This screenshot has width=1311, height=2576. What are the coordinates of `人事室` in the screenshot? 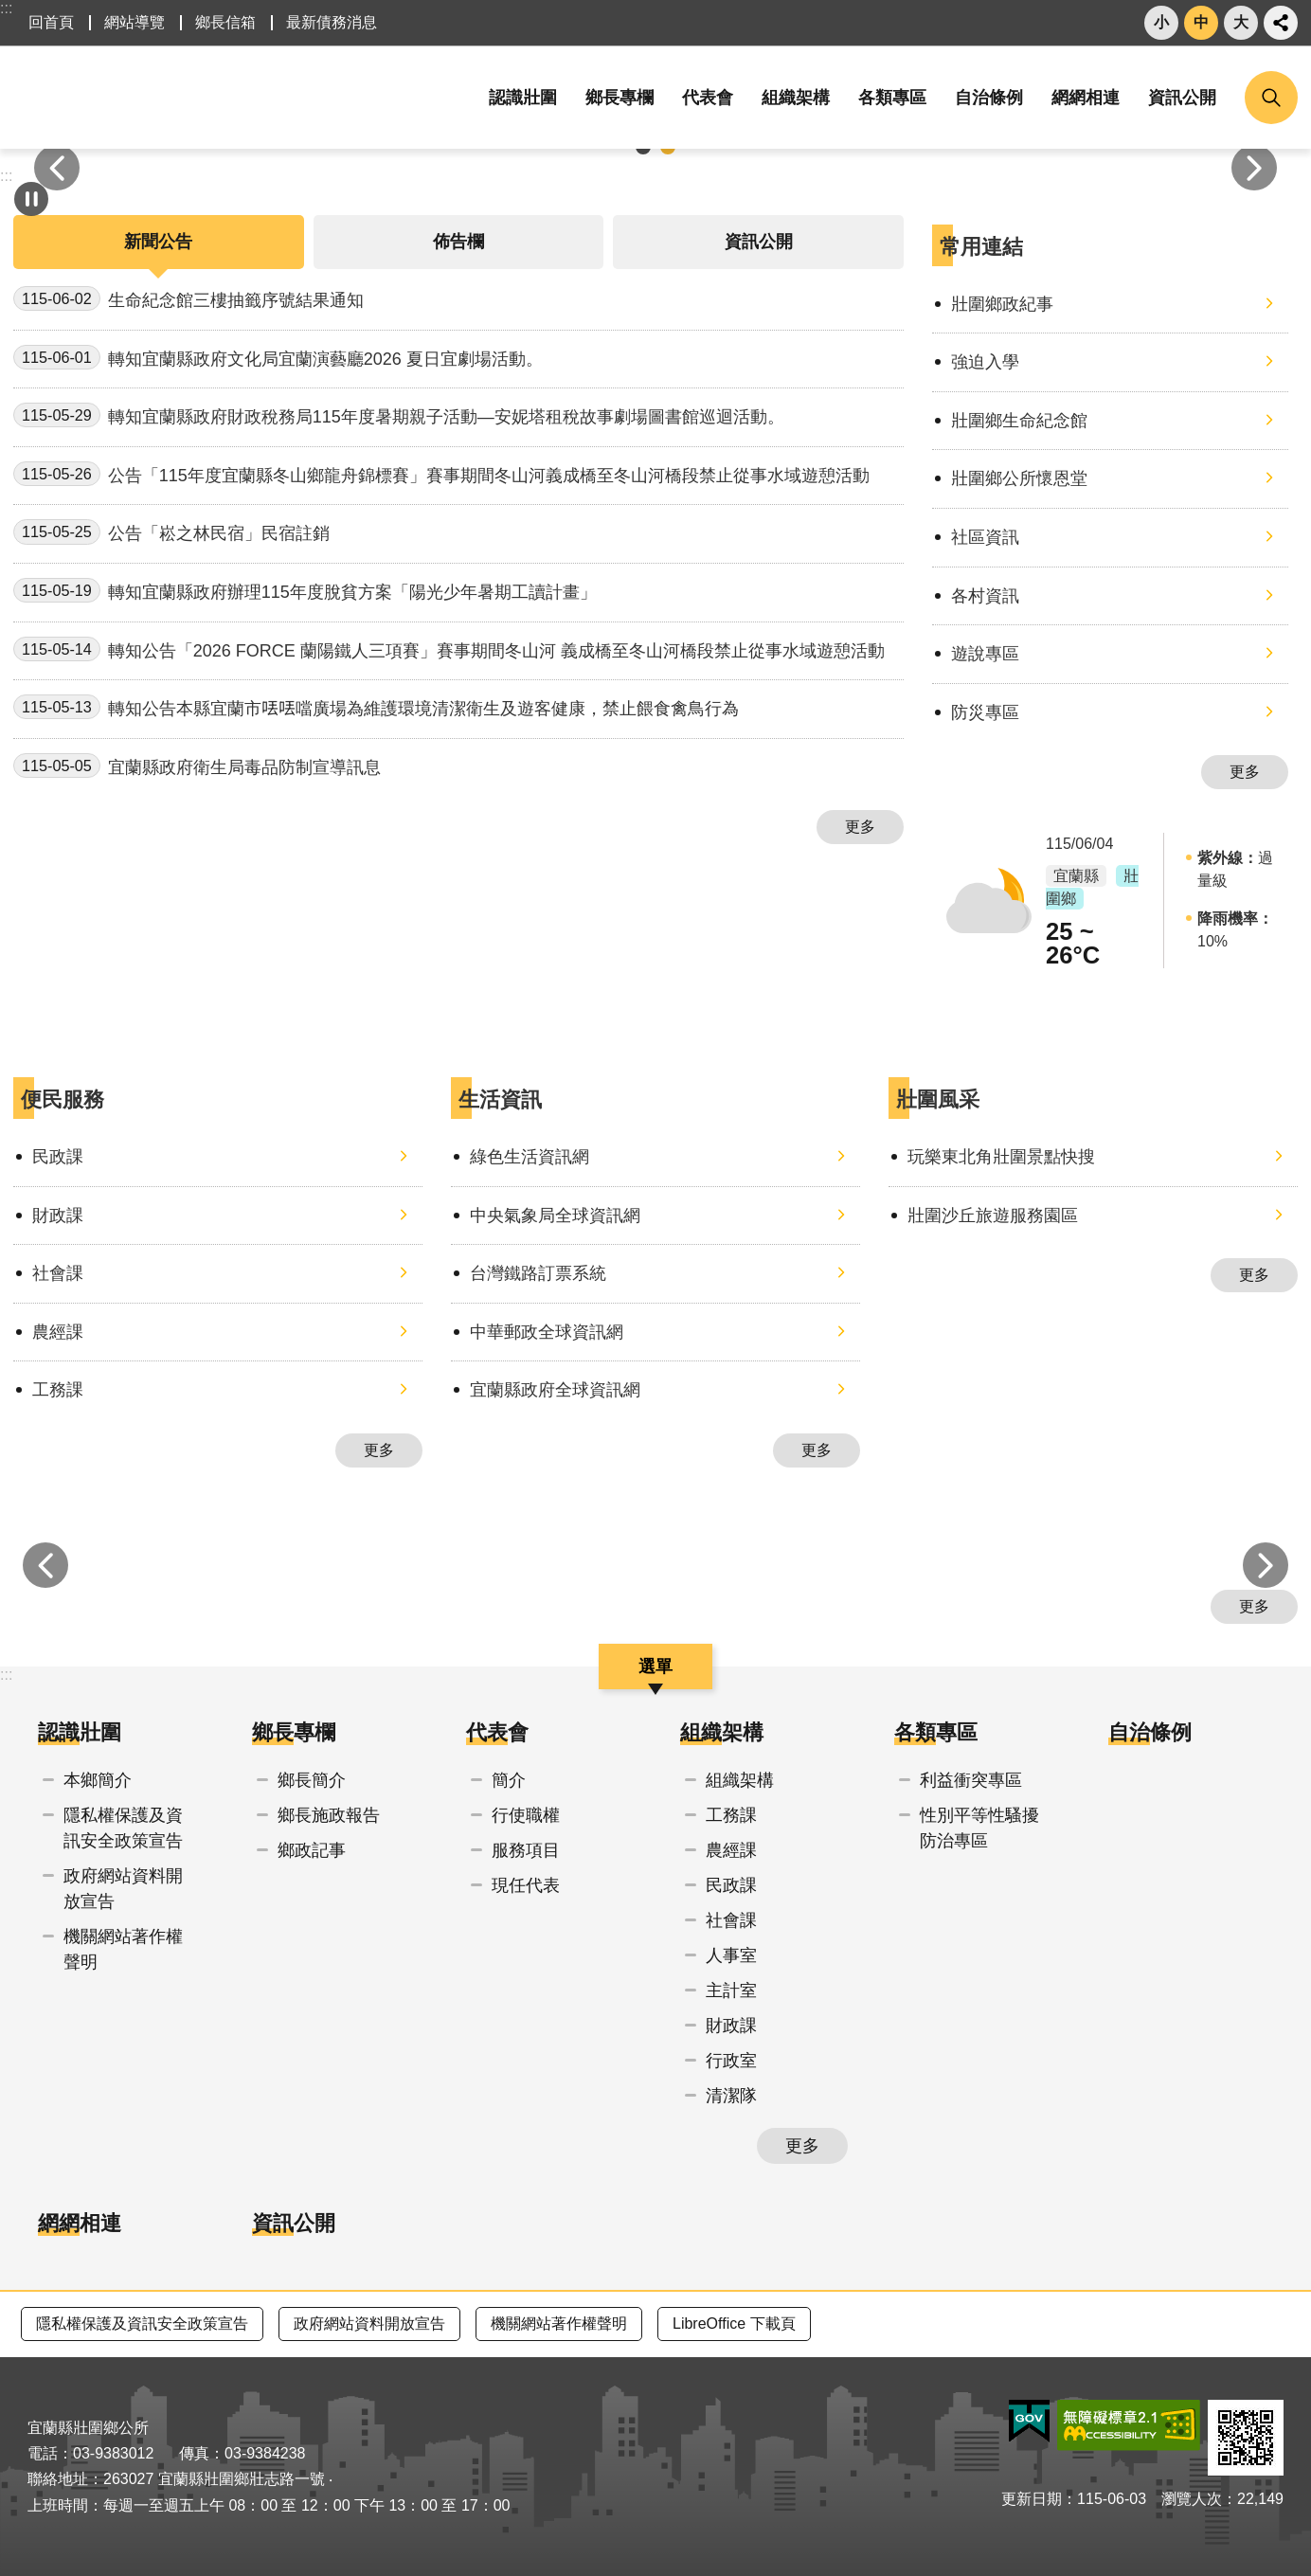 It's located at (731, 1955).